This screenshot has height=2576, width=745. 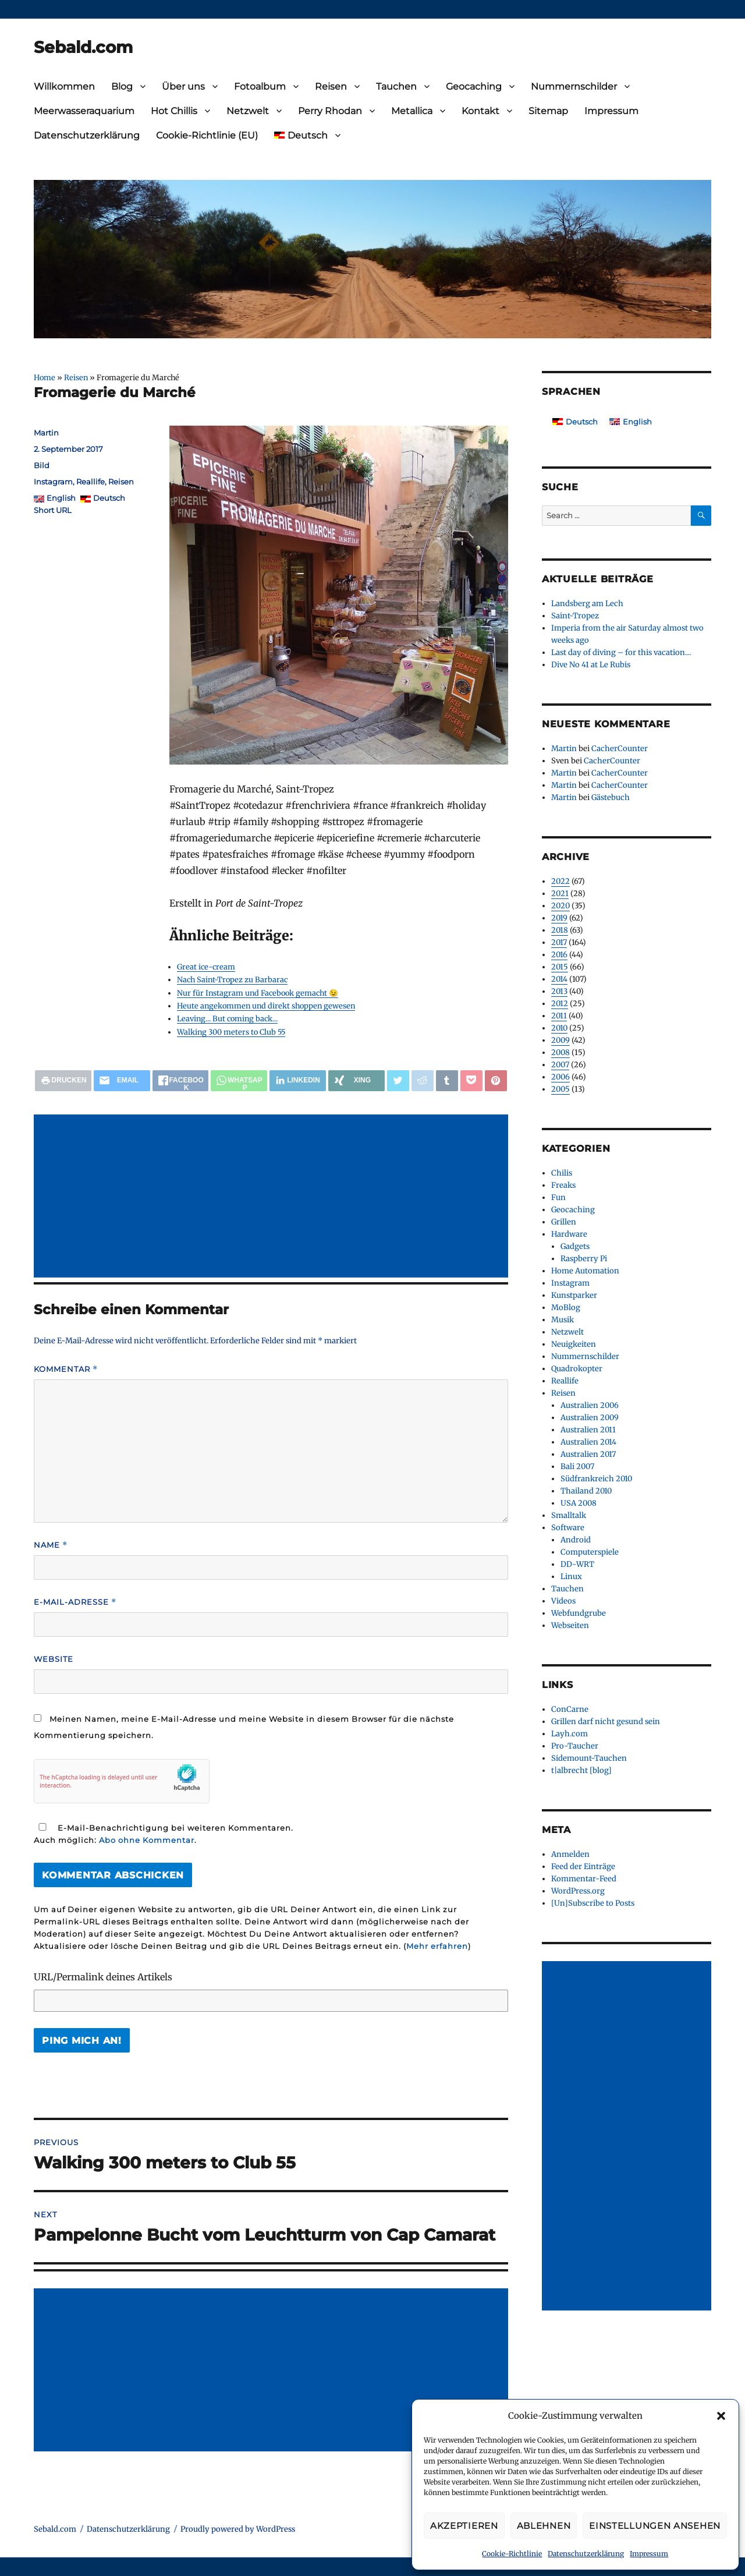 What do you see at coordinates (41, 465) in the screenshot?
I see `Bild` at bounding box center [41, 465].